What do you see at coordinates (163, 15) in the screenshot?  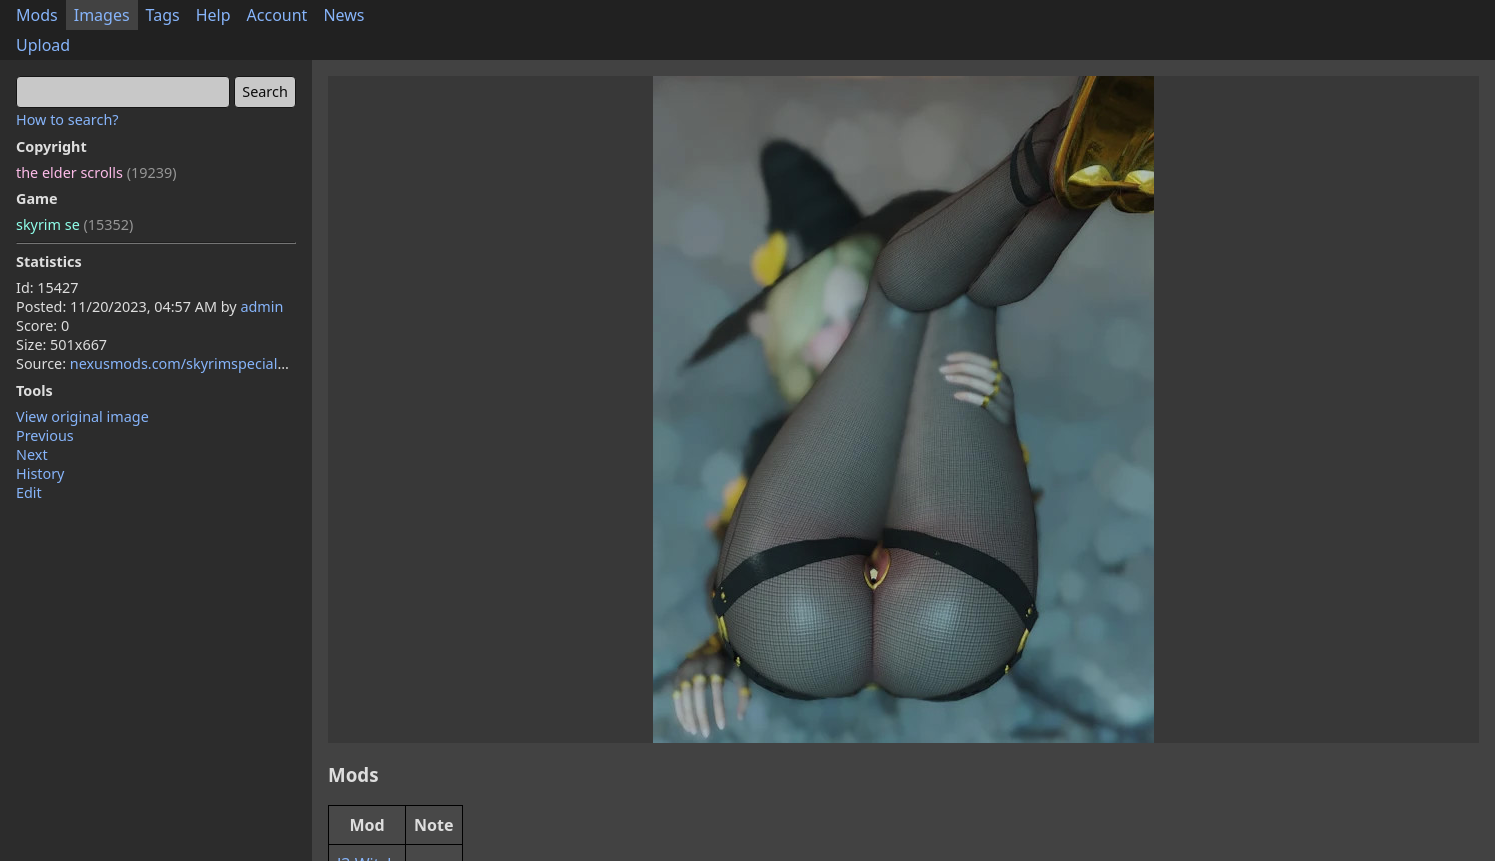 I see `Tags` at bounding box center [163, 15].